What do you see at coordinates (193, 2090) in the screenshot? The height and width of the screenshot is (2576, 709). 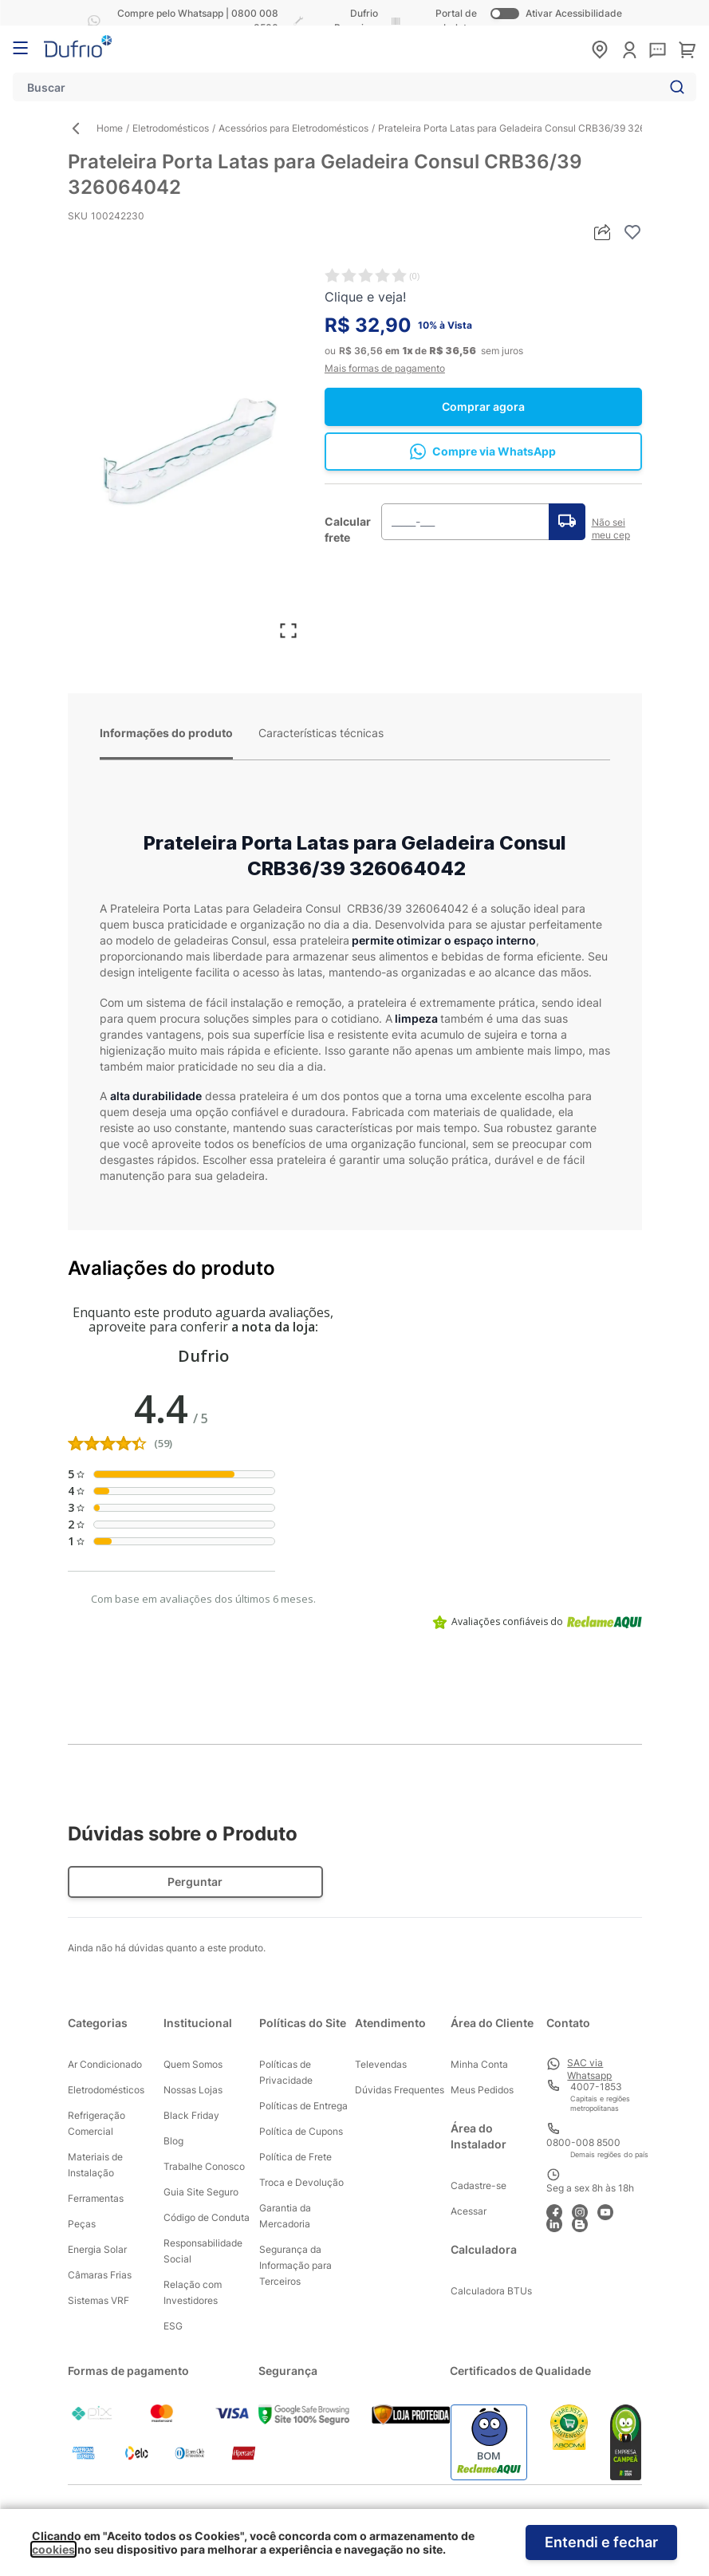 I see `Nossas Lojas` at bounding box center [193, 2090].